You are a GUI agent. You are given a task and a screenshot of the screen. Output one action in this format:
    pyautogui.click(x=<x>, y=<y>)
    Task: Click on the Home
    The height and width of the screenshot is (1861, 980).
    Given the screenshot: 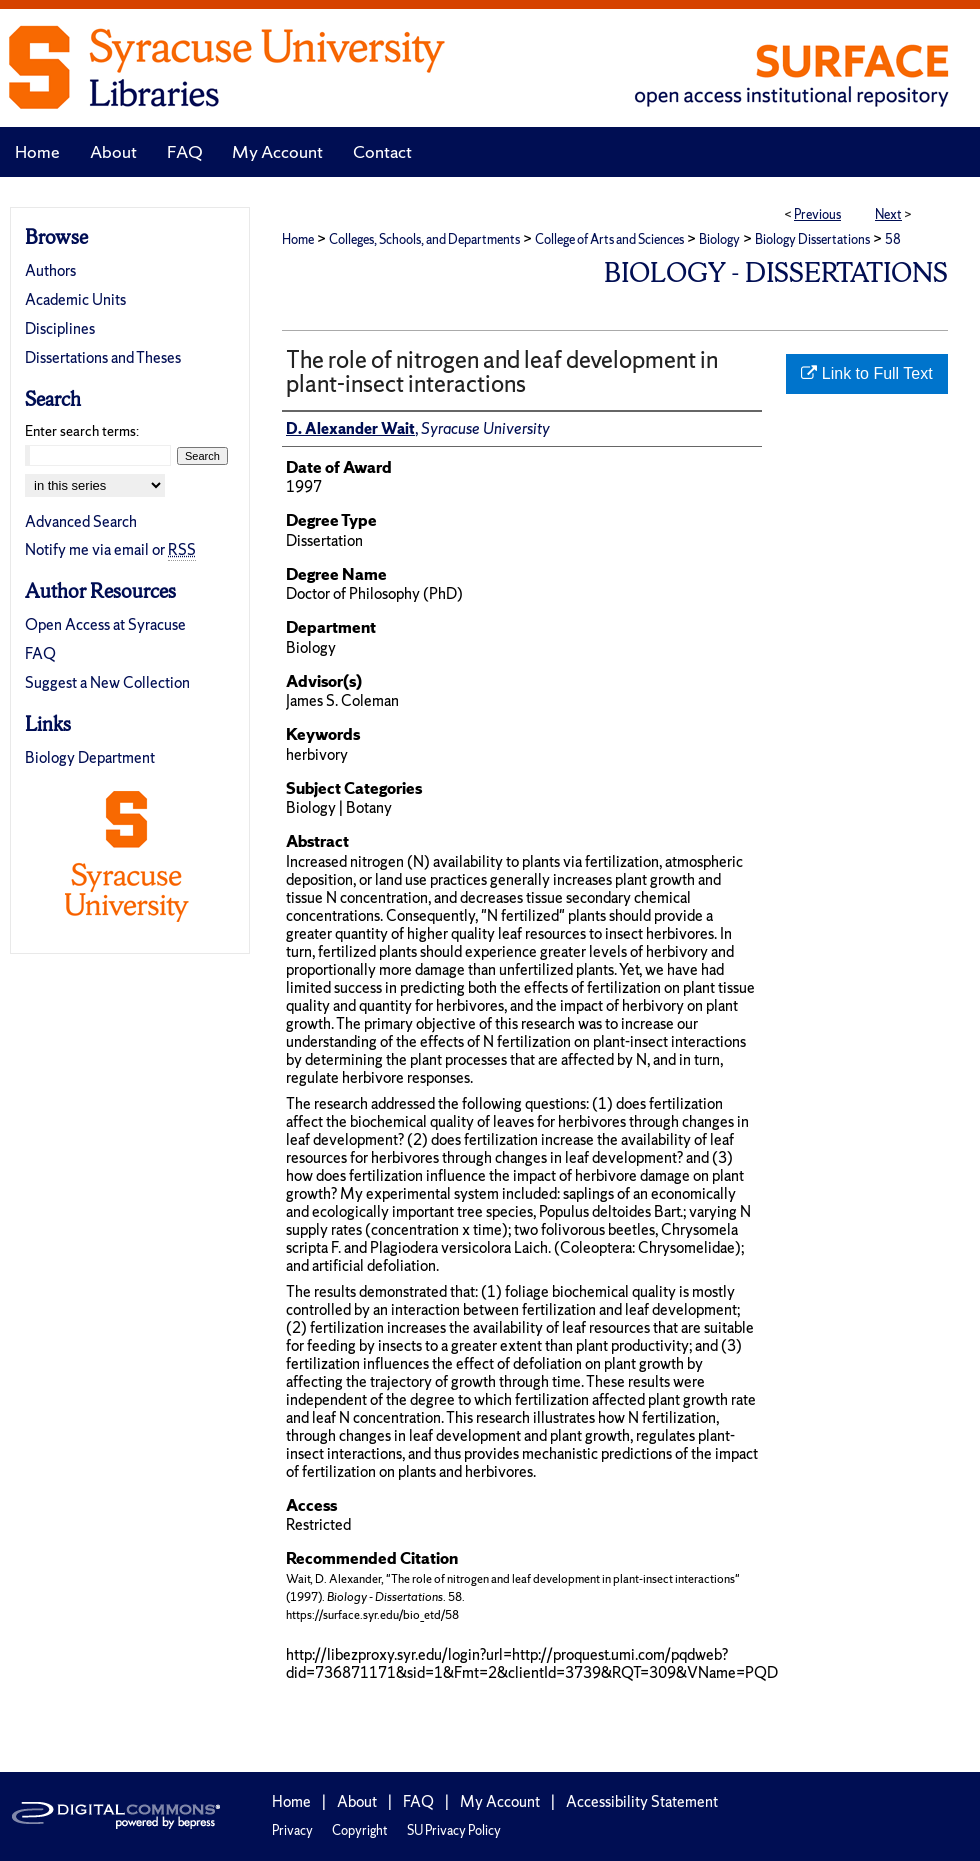 What is the action you would take?
    pyautogui.click(x=298, y=239)
    